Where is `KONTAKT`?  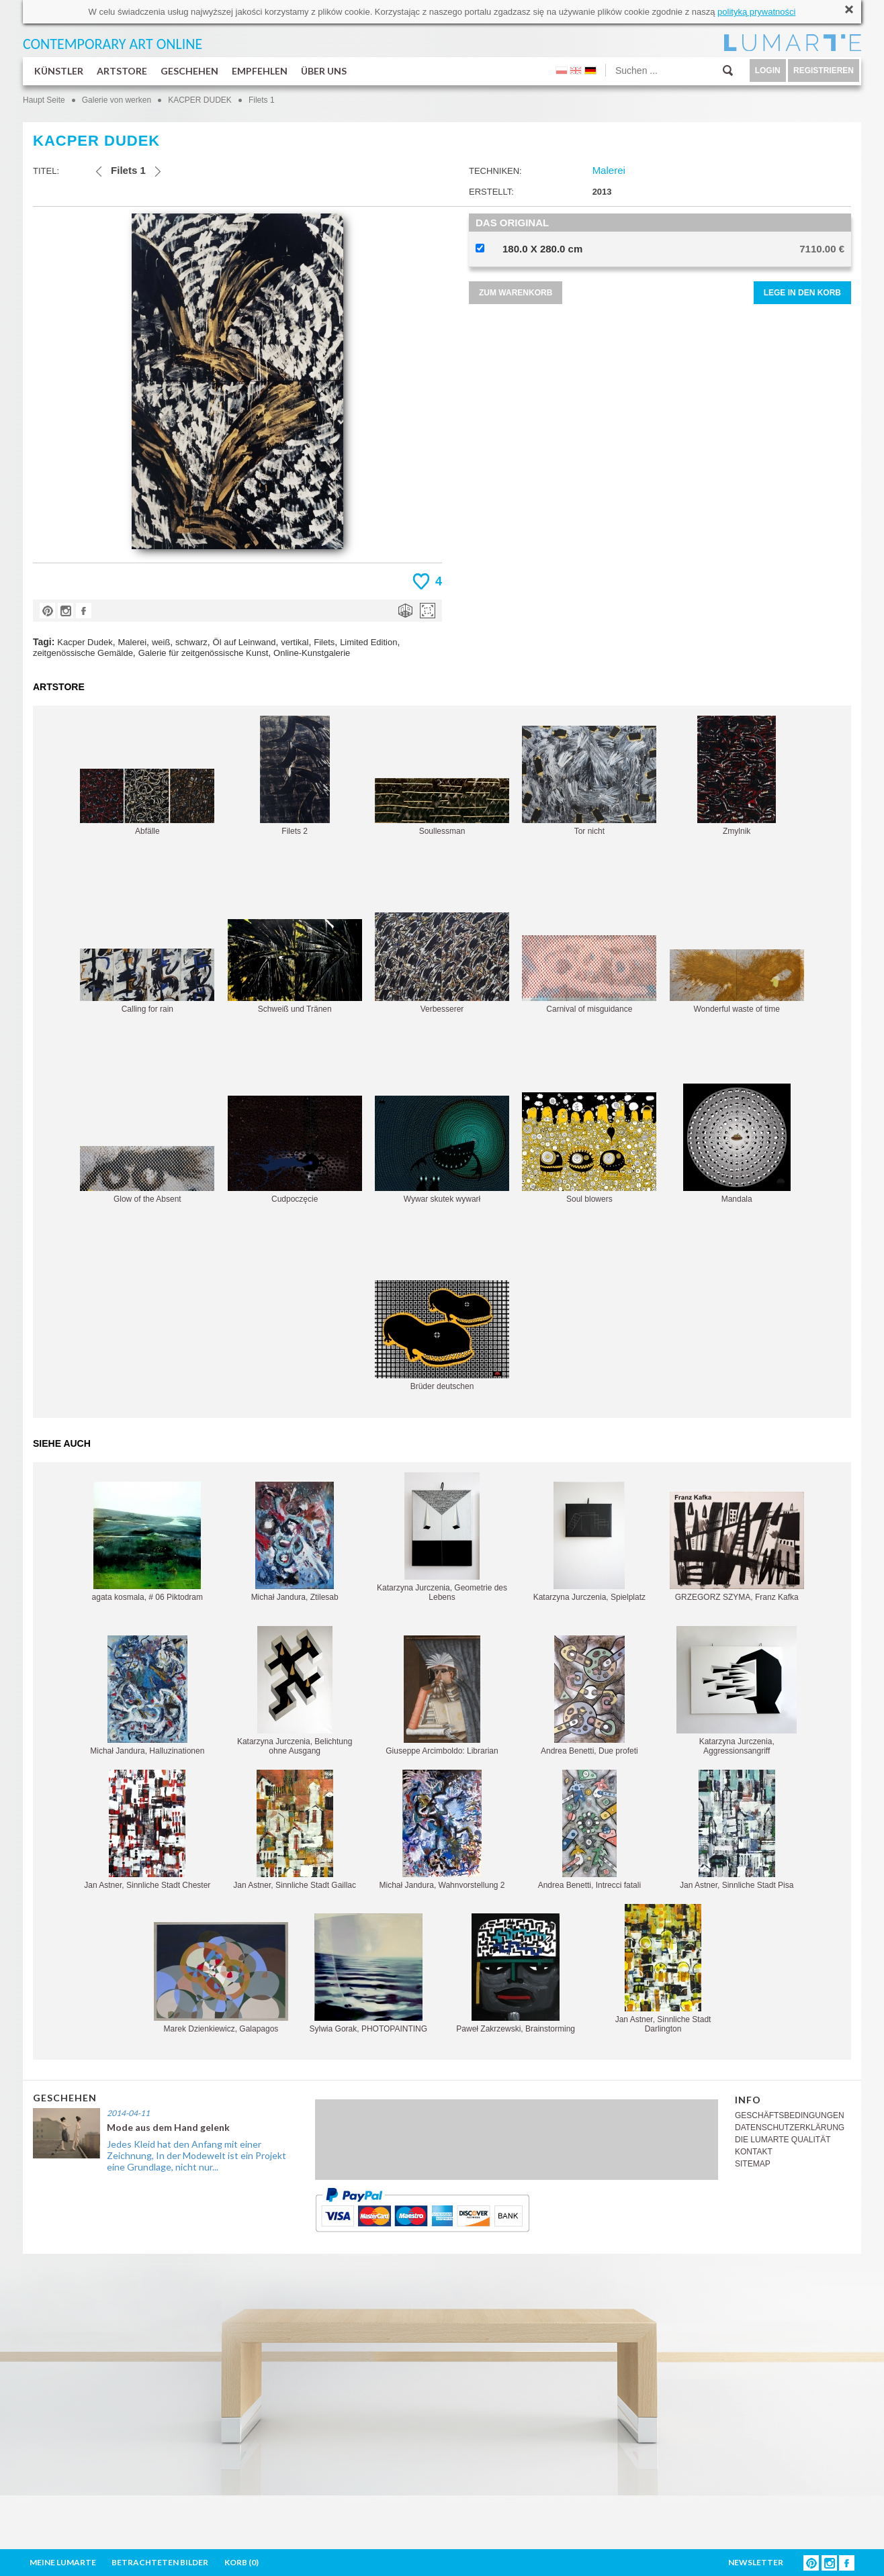
KONTAKT is located at coordinates (753, 2151).